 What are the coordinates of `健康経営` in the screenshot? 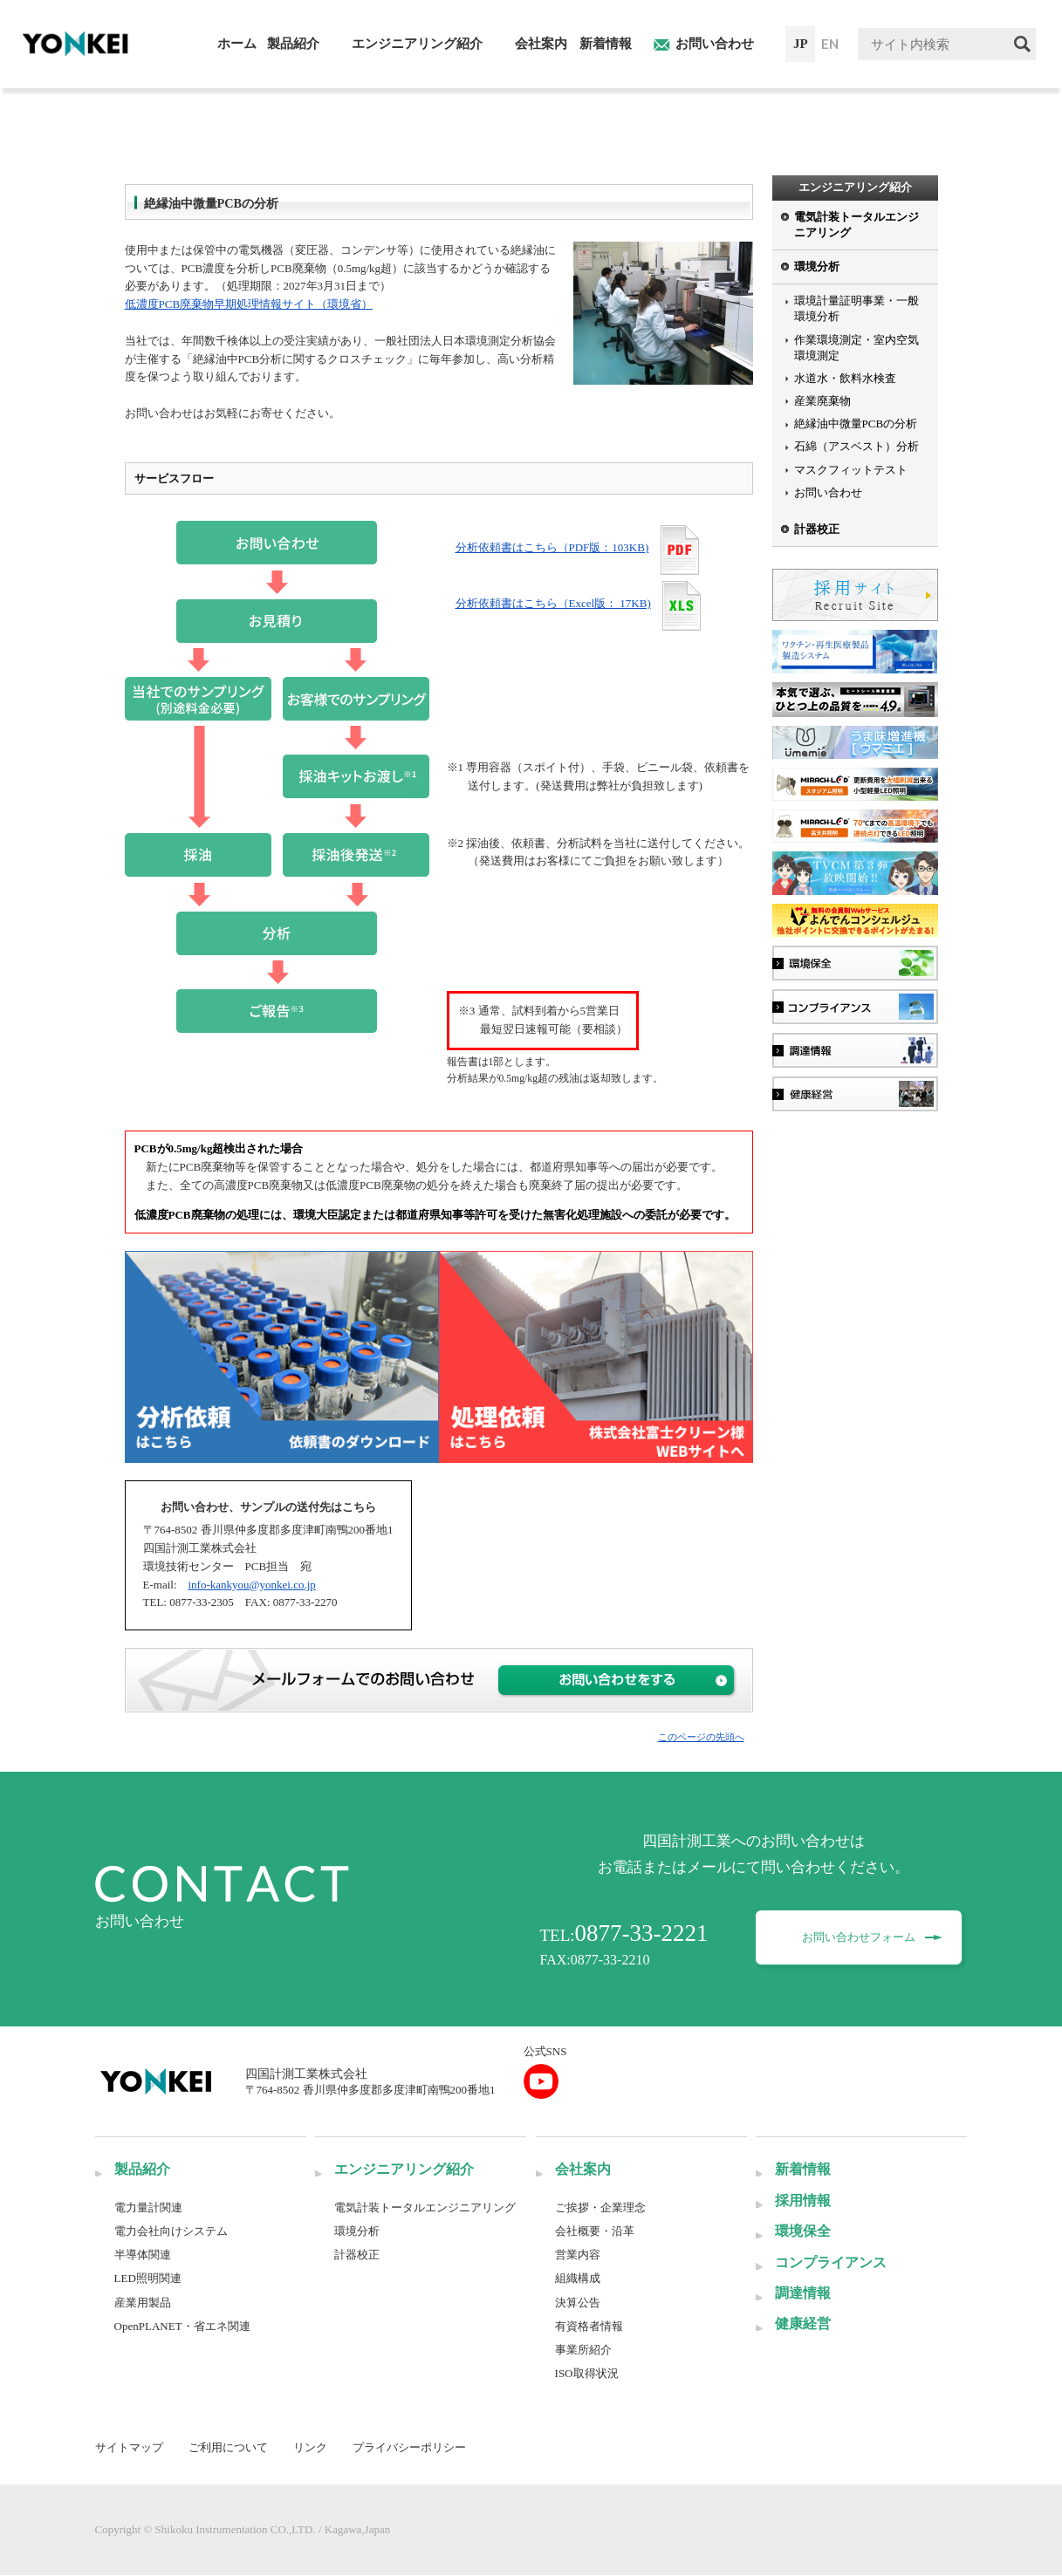 It's located at (803, 2323).